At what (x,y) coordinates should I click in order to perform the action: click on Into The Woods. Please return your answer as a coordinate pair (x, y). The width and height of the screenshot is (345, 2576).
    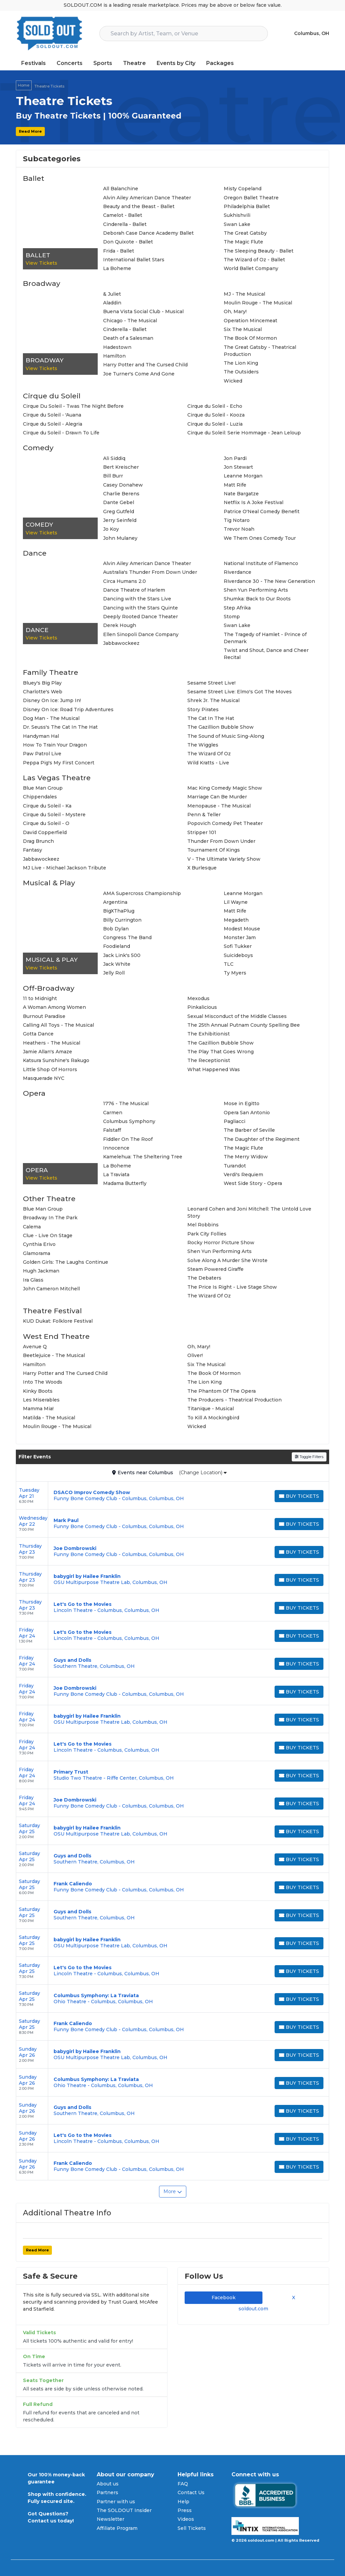
    Looking at the image, I should click on (42, 1382).